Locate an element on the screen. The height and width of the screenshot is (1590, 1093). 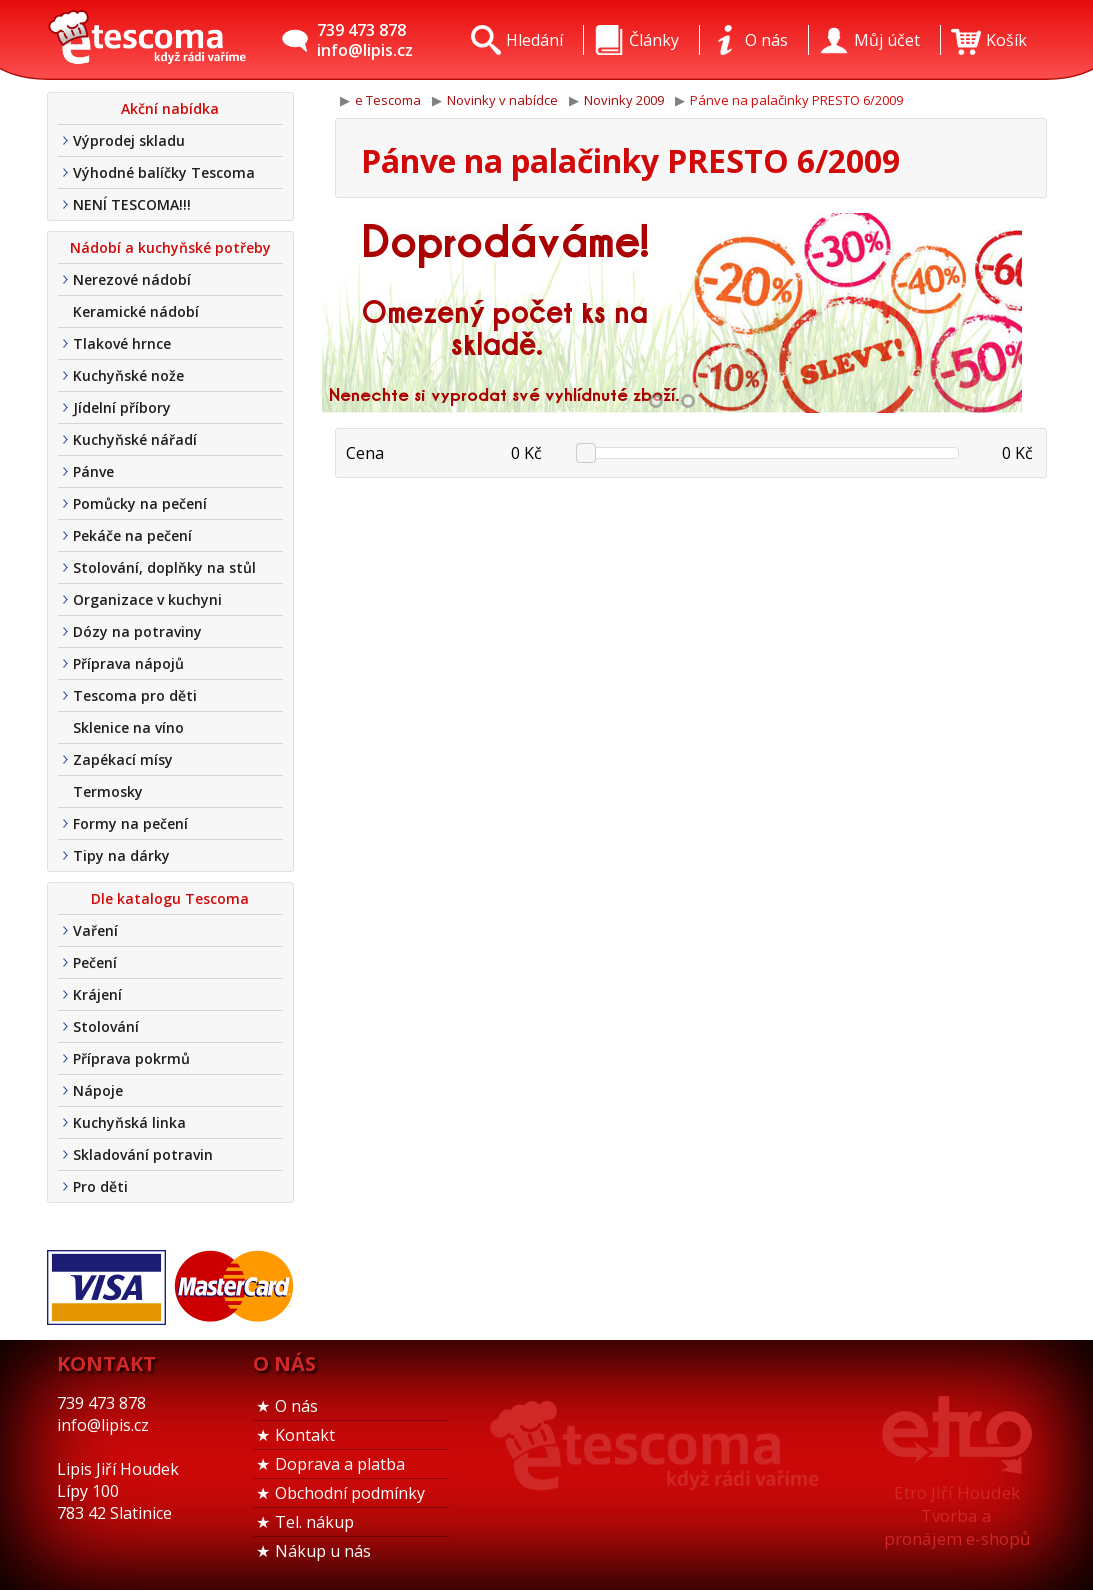
Kuchyňské nože is located at coordinates (128, 375).